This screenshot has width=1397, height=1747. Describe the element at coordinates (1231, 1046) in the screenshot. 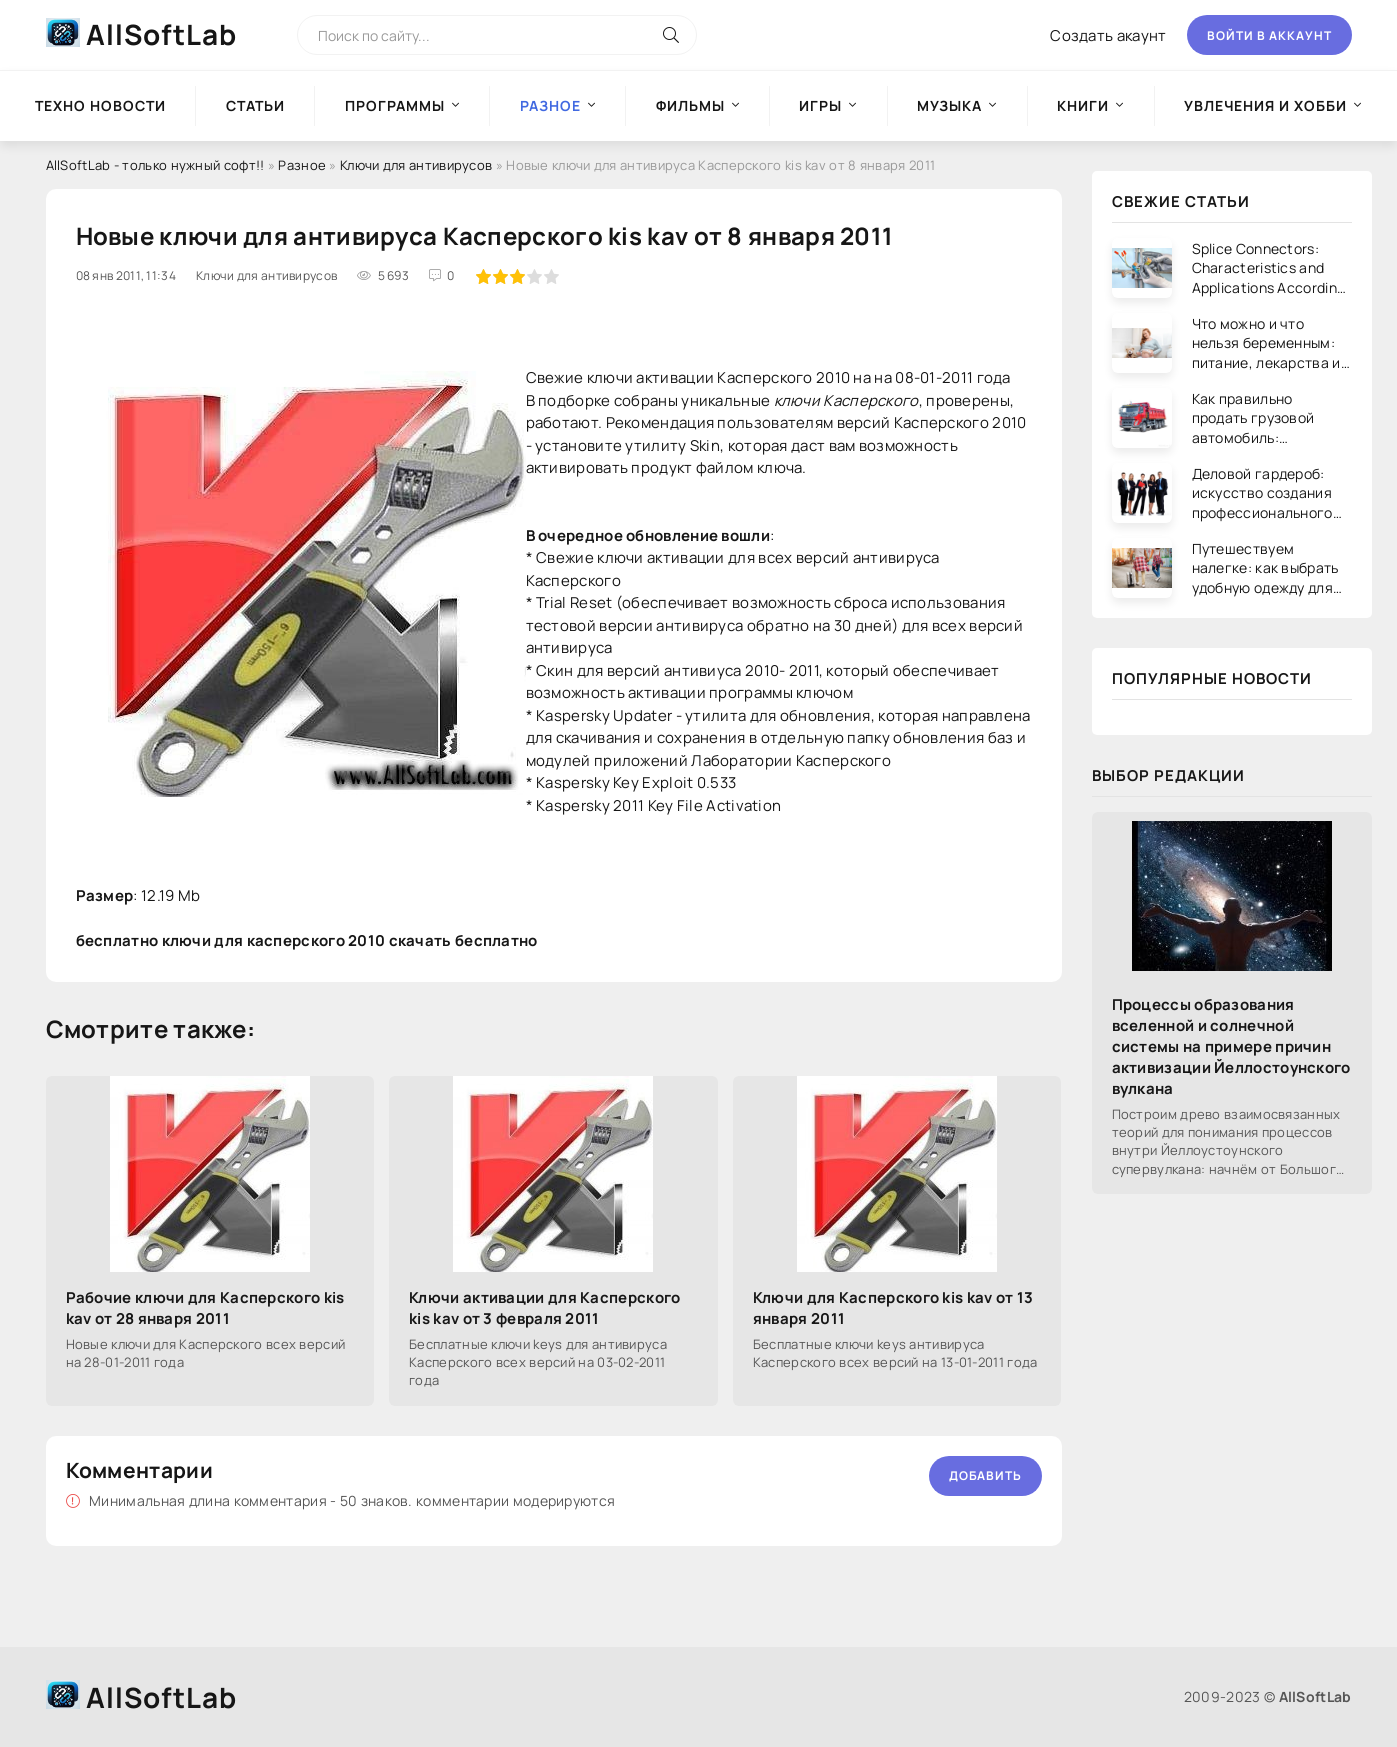

I see `Процессы образования вселенной и солнечной системы на примере причин активизации Йеллостоунского вулкана` at that location.